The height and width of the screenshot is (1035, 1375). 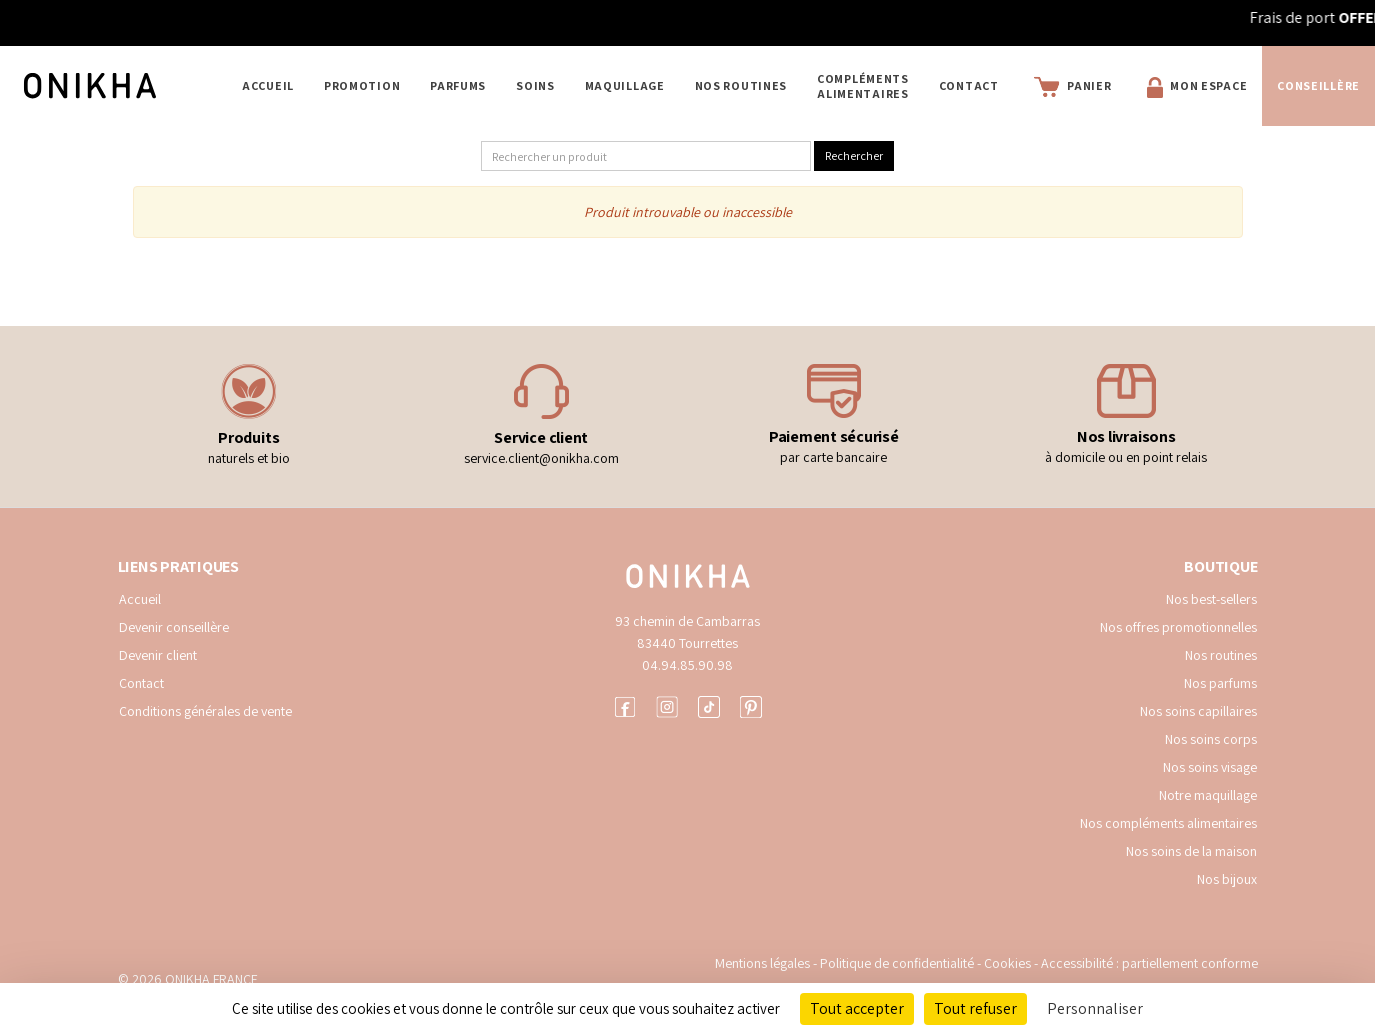 What do you see at coordinates (1221, 655) in the screenshot?
I see `Nos routines` at bounding box center [1221, 655].